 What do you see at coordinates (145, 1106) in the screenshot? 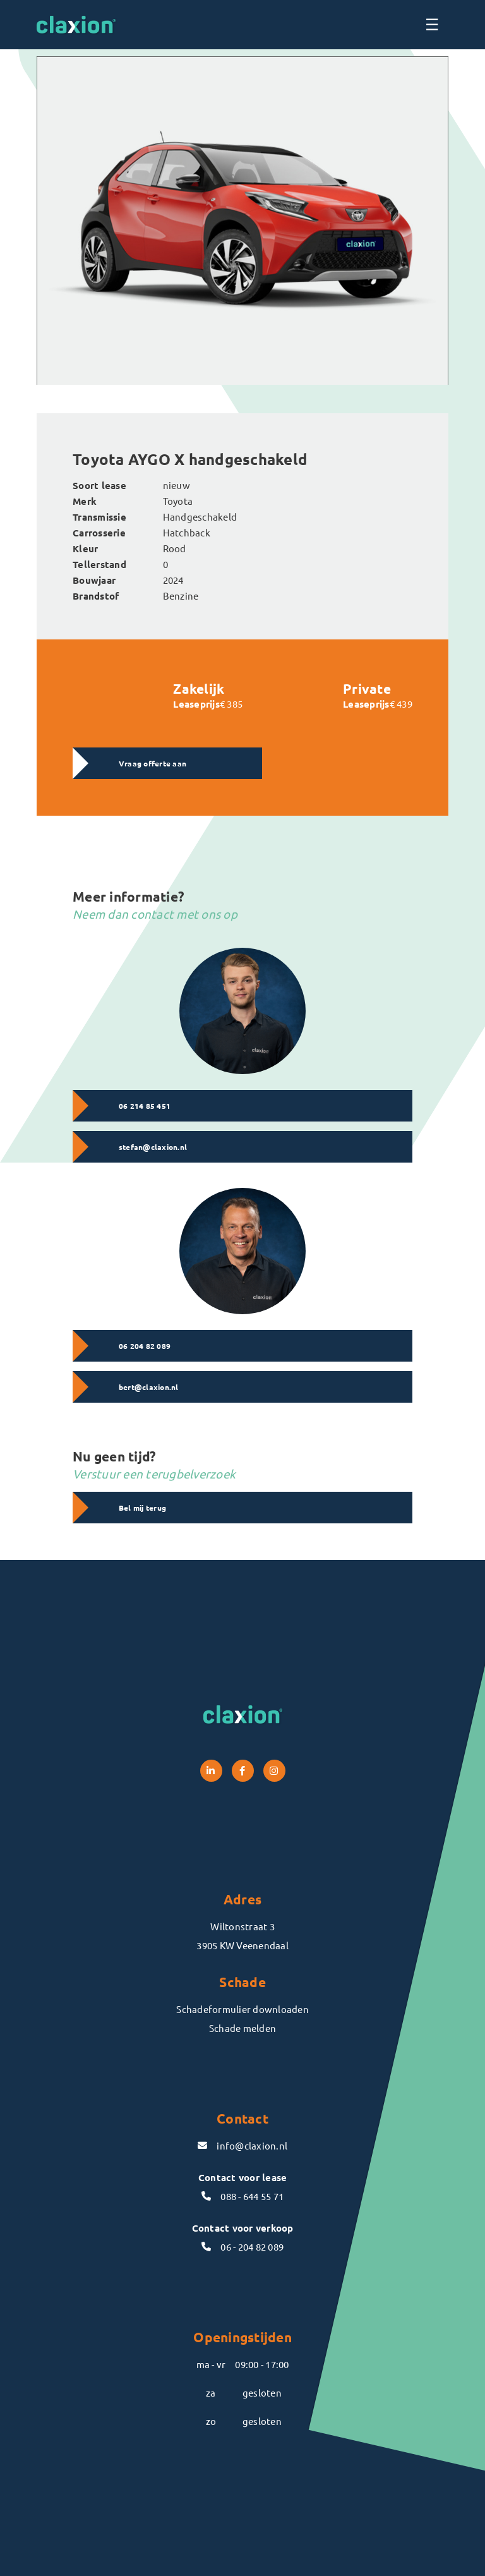
I see `06 214 85 451` at bounding box center [145, 1106].